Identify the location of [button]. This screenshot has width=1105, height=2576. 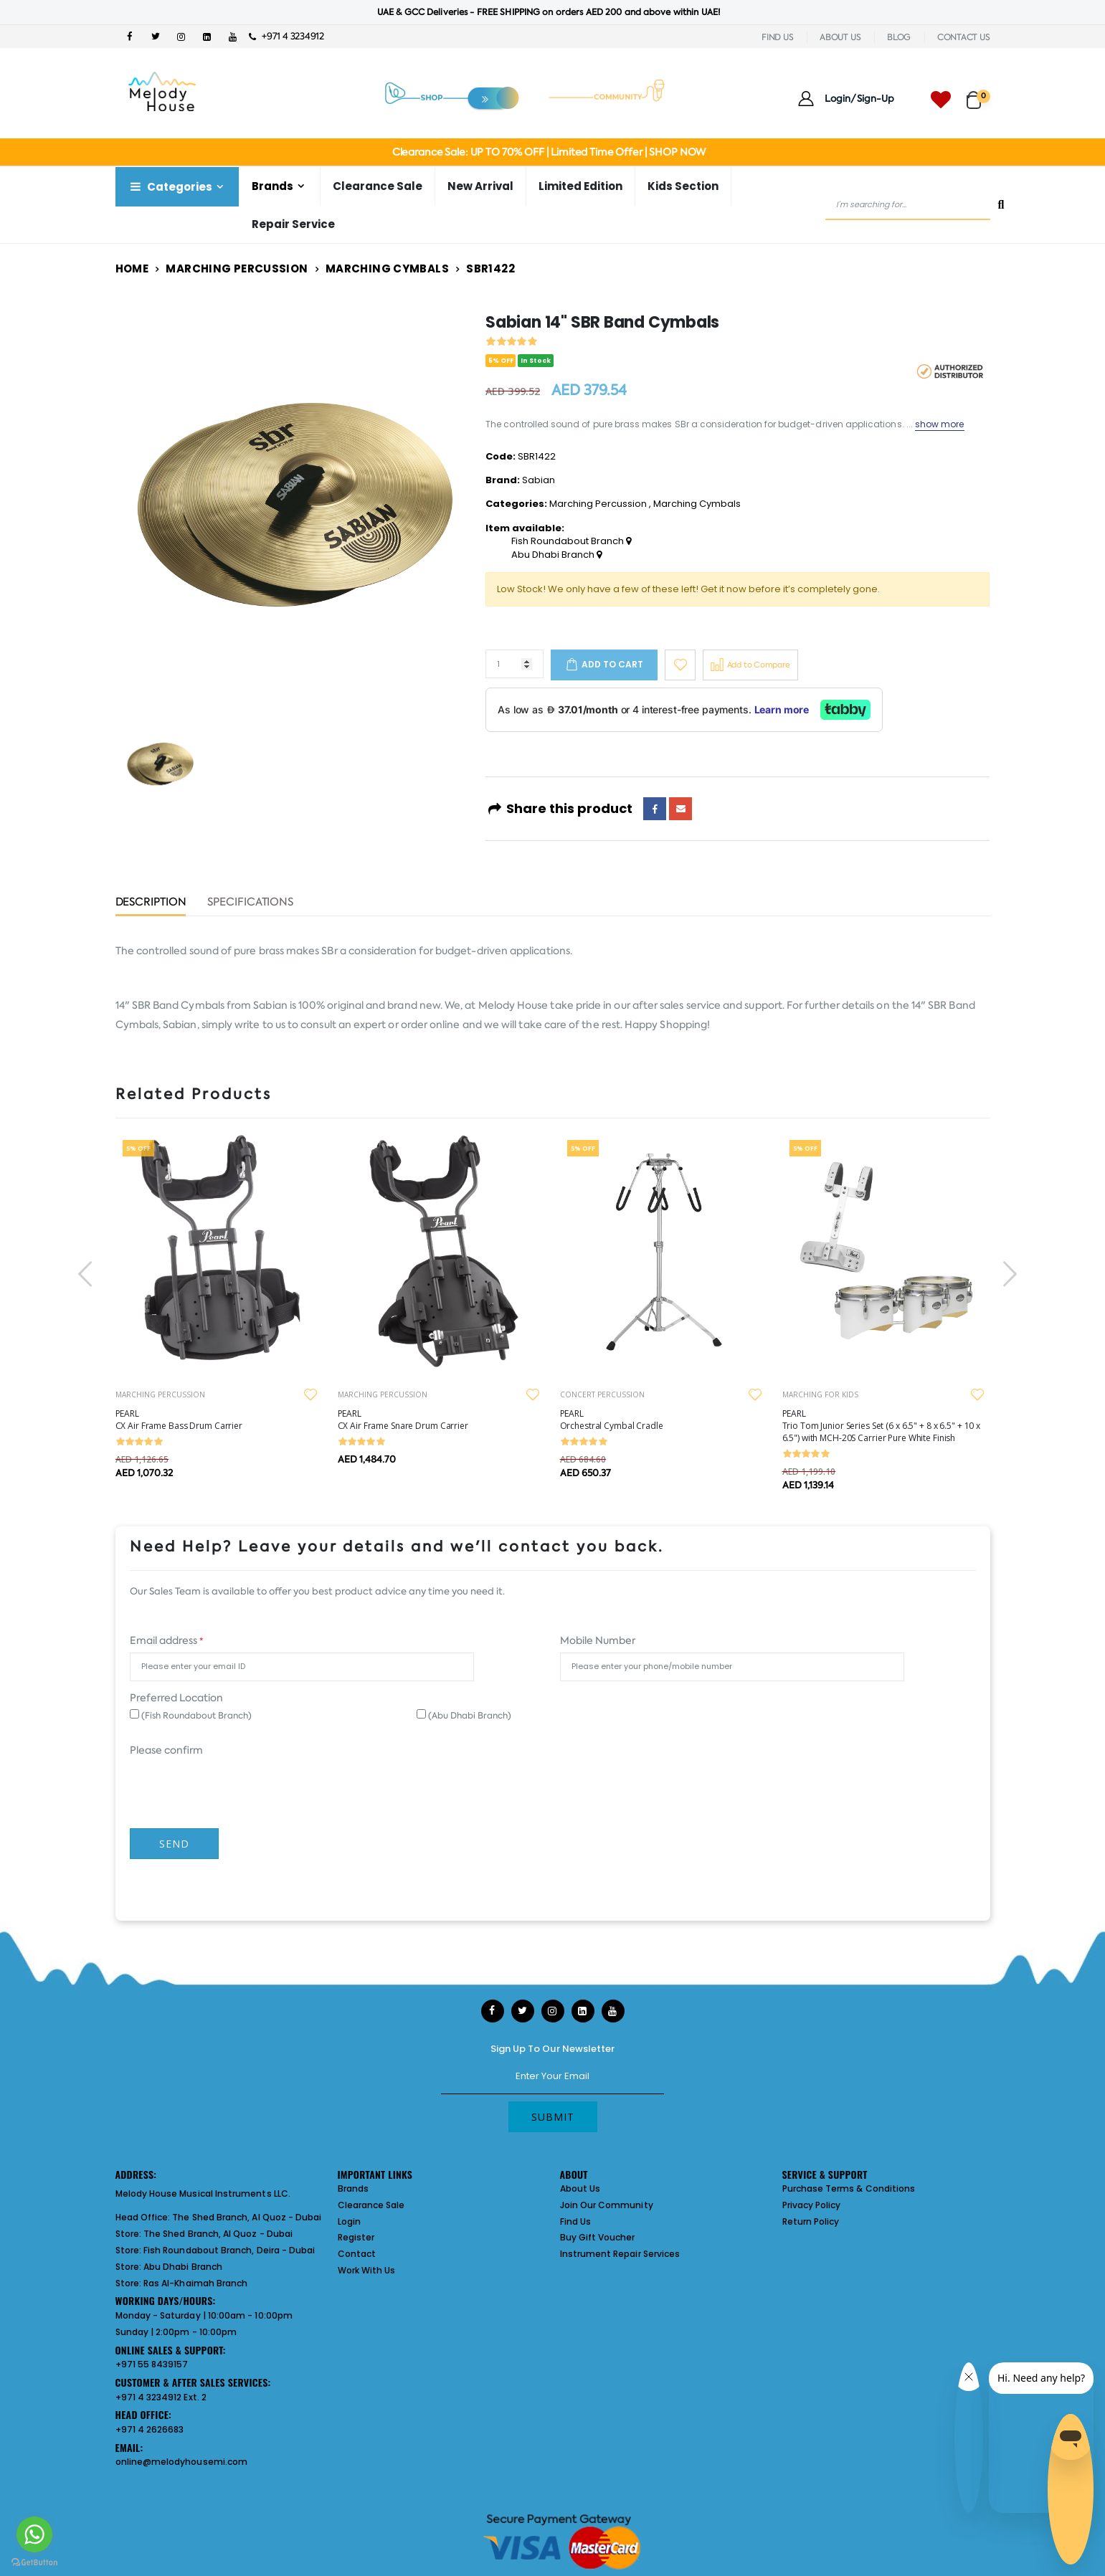
(978, 93).